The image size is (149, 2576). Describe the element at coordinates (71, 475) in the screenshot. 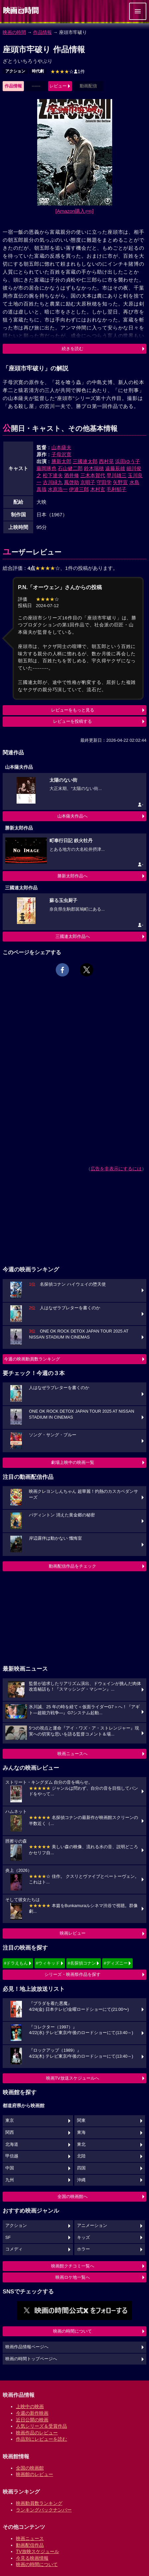

I see `酒井修` at that location.